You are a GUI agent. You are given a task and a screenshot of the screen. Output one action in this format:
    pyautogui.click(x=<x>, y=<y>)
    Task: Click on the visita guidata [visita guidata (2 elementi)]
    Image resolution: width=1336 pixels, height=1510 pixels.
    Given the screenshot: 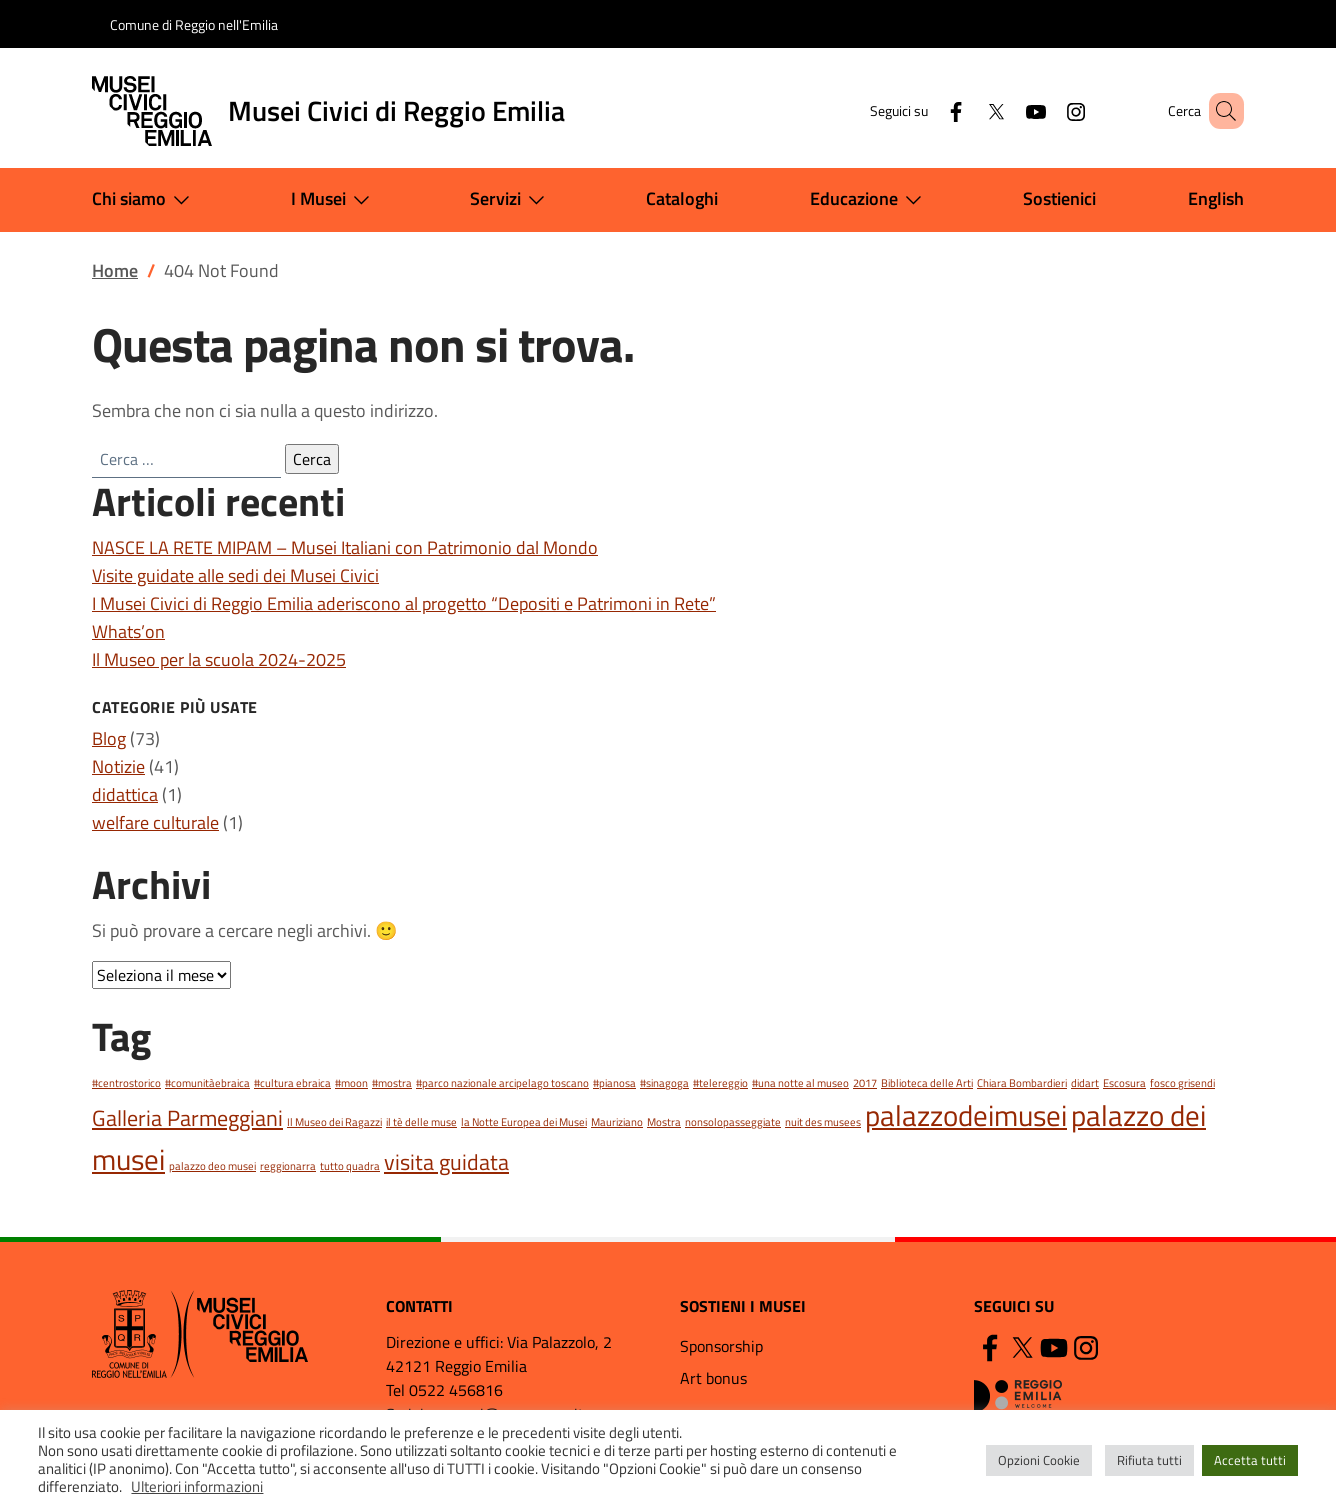 What is the action you would take?
    pyautogui.click(x=446, y=1161)
    